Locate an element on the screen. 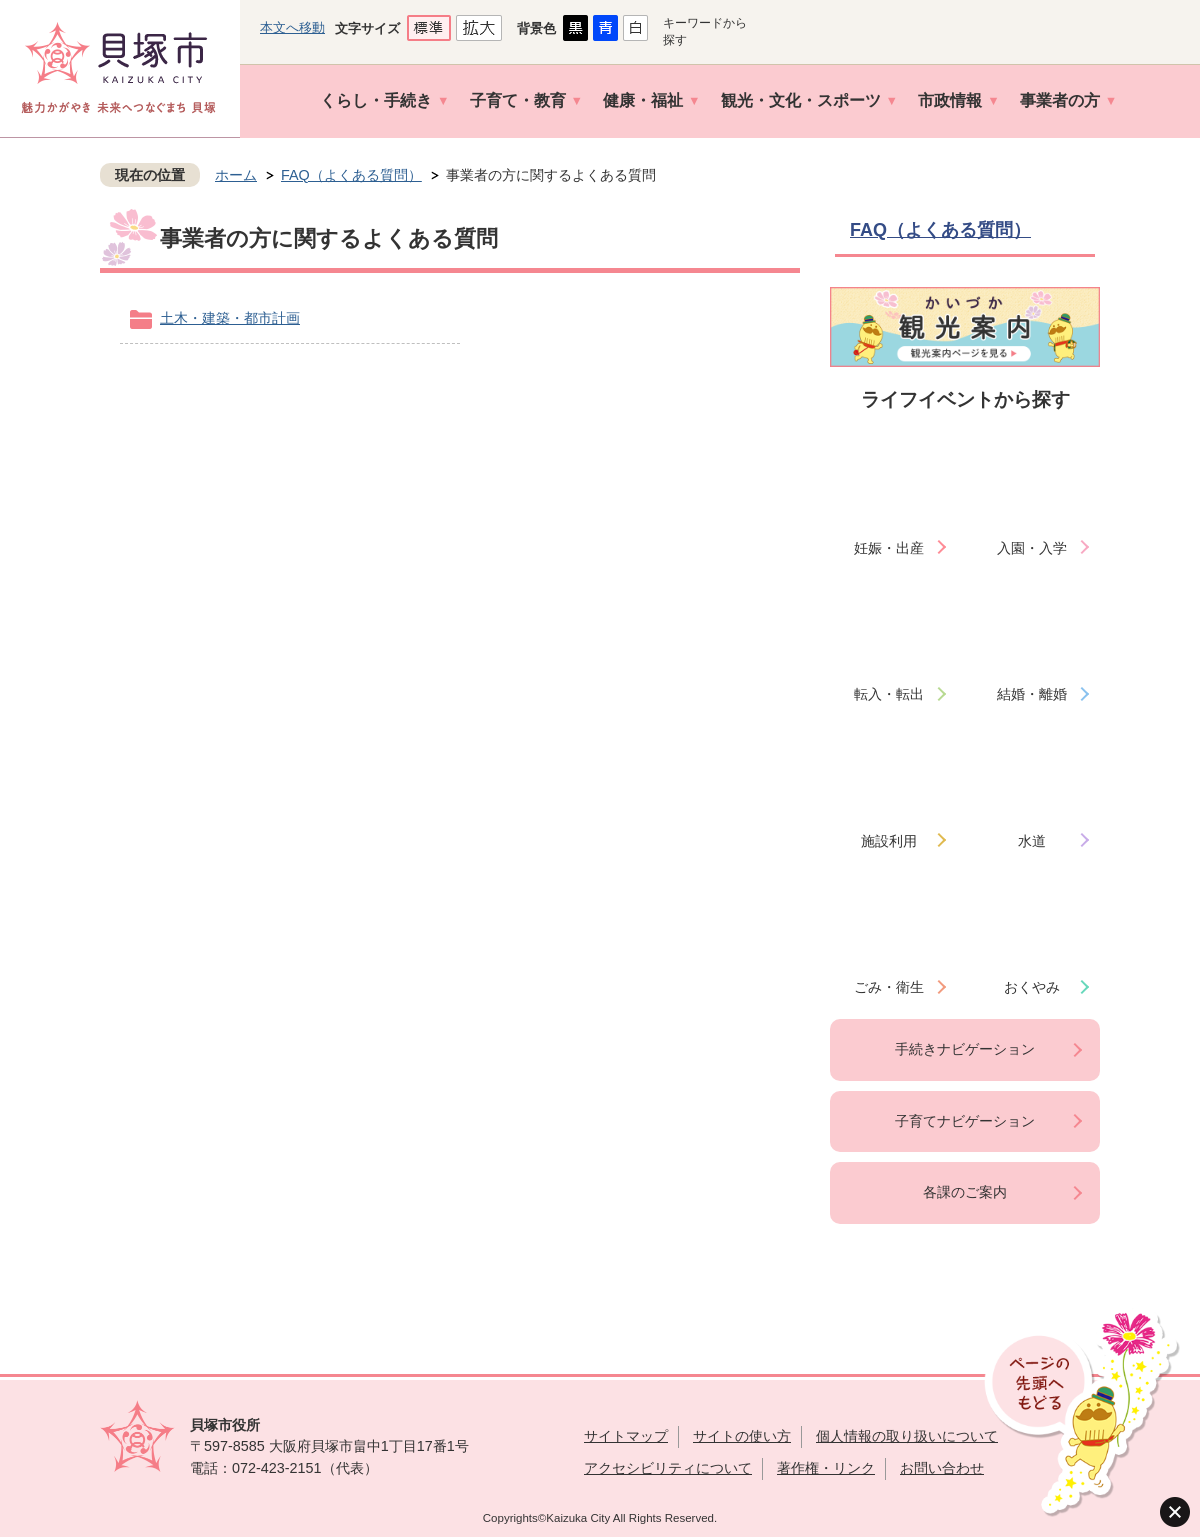  アクセシビリティについて is located at coordinates (668, 1468).